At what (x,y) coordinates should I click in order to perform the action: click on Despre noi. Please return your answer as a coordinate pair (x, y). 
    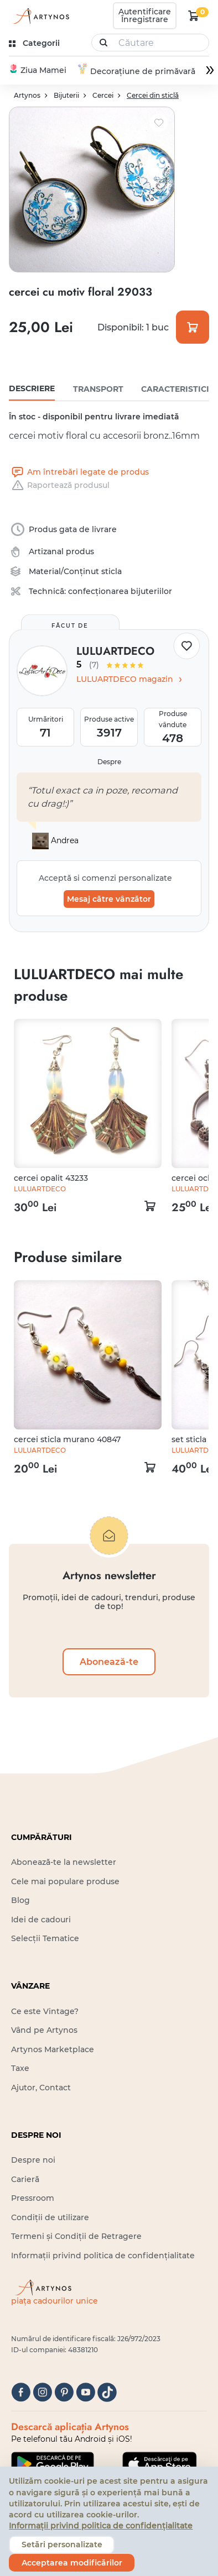
    Looking at the image, I should click on (33, 2160).